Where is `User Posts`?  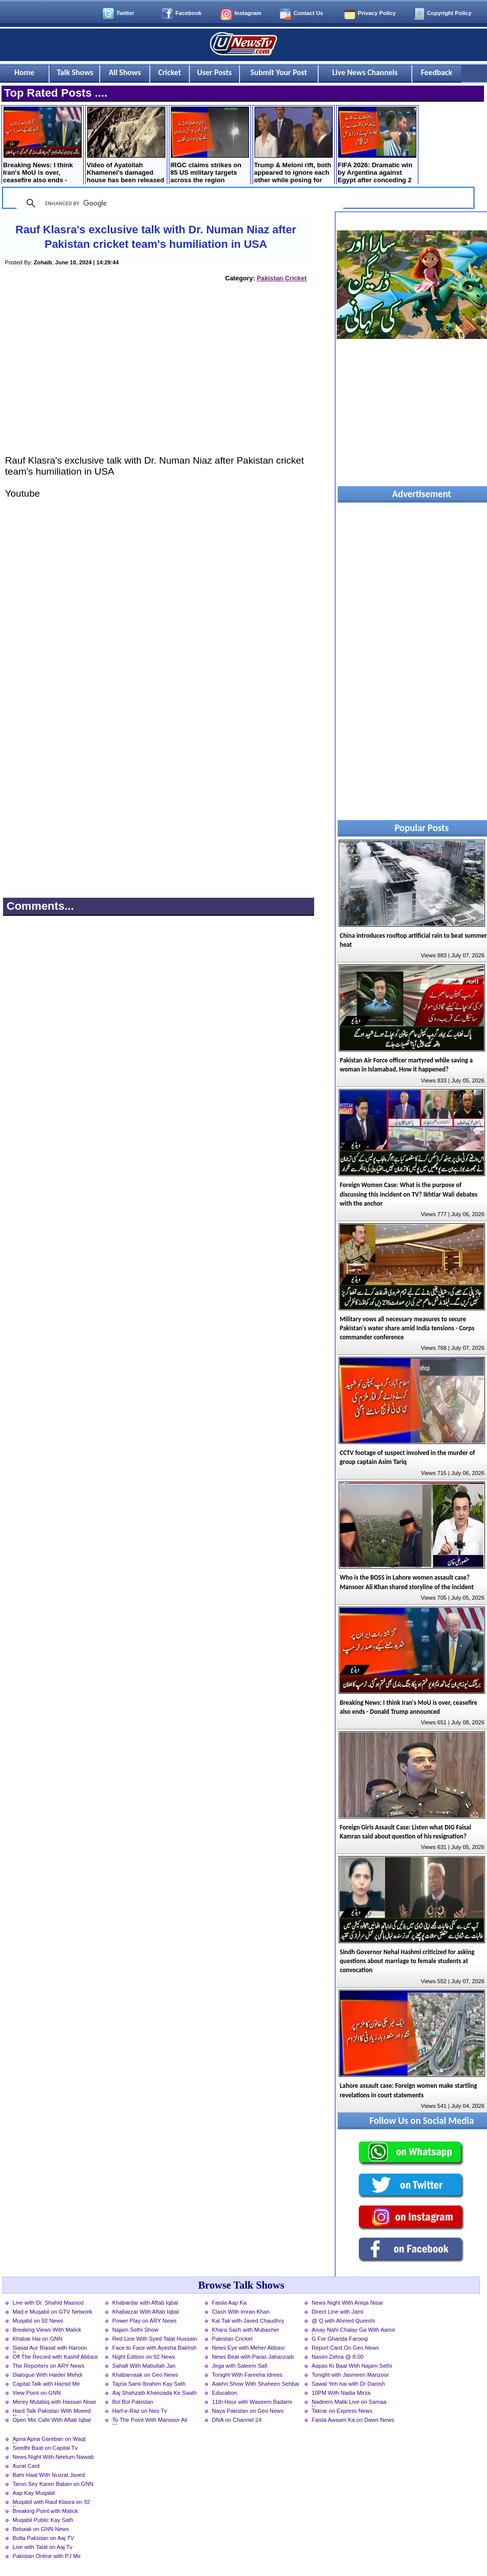
User Posts is located at coordinates (214, 72).